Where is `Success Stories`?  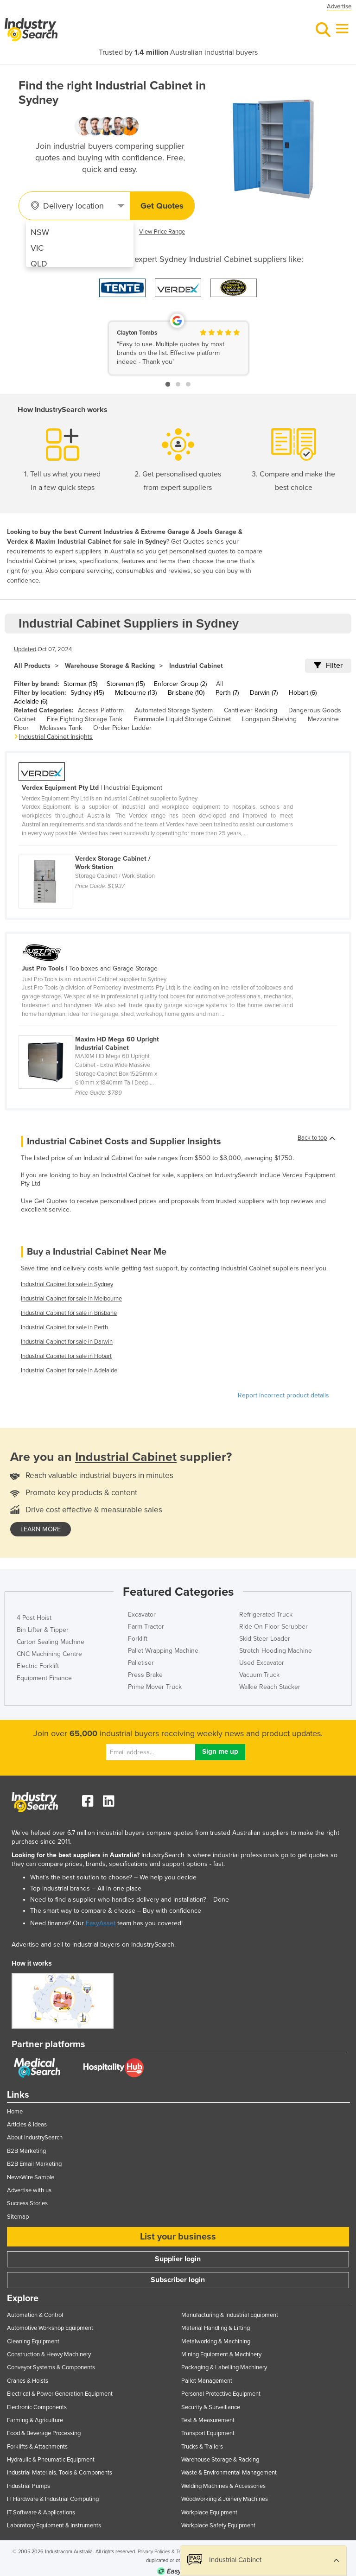
Success Stories is located at coordinates (27, 2203).